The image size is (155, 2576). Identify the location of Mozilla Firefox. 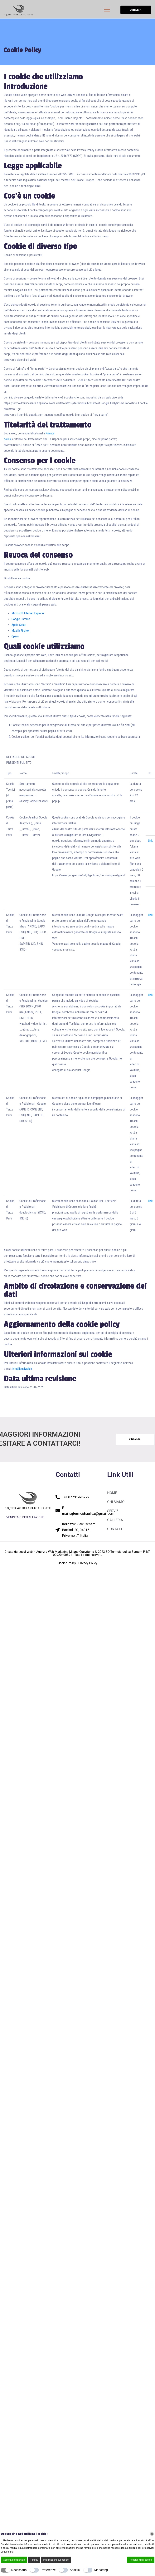
(20, 630).